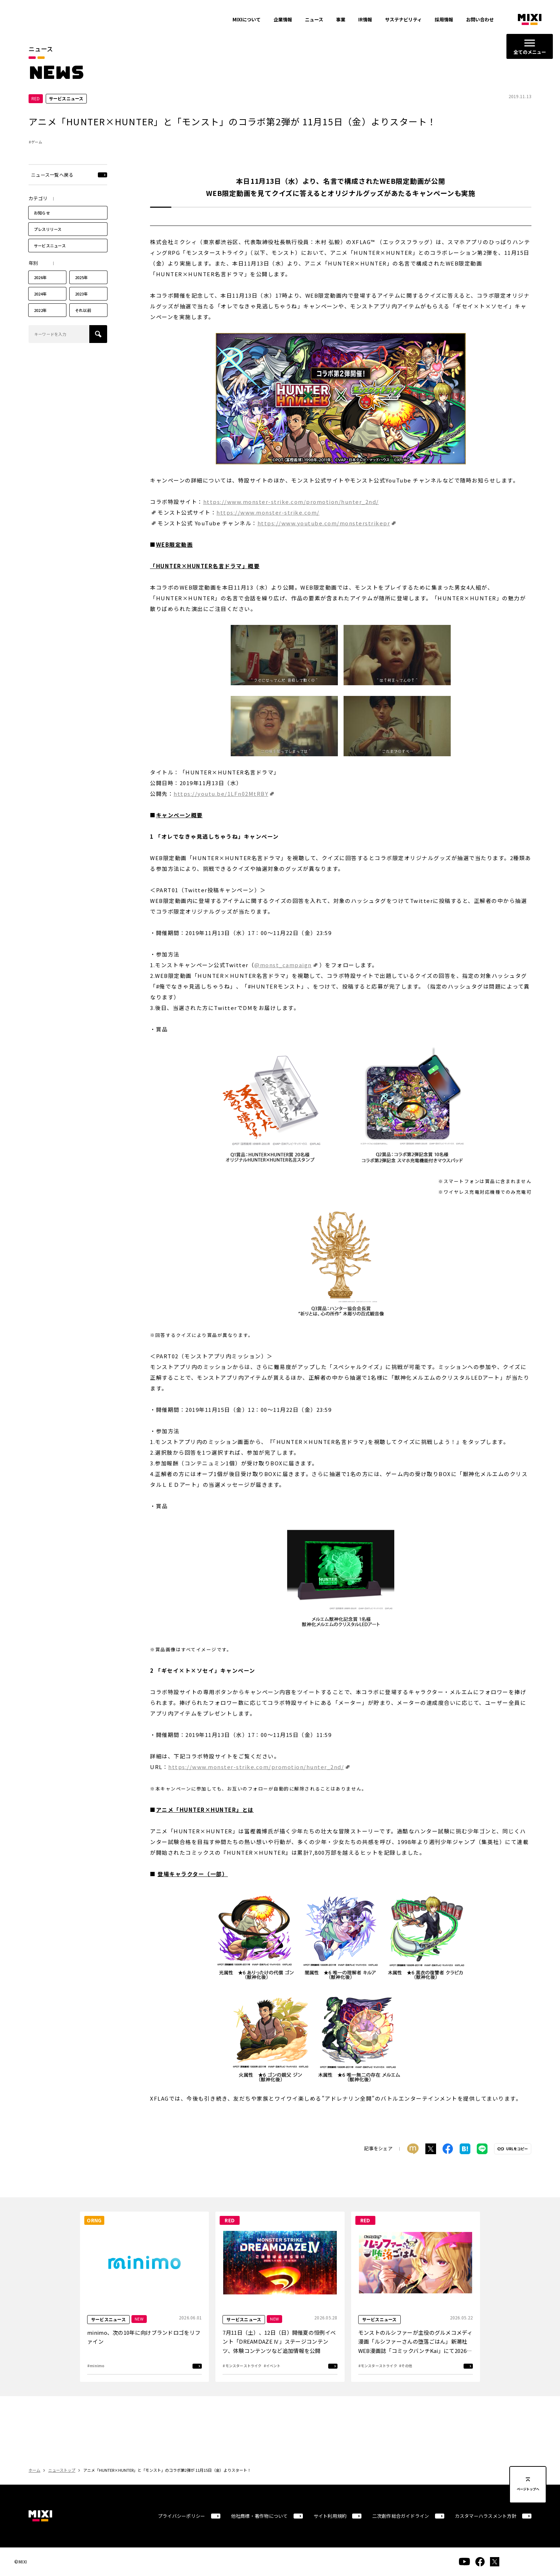  What do you see at coordinates (61, 2470) in the screenshot?
I see `ニューストップ` at bounding box center [61, 2470].